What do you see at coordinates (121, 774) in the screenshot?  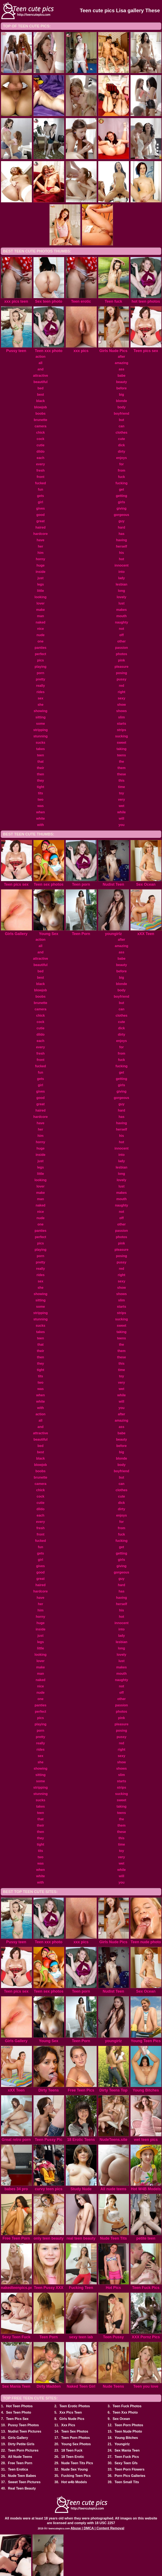 I see `these` at bounding box center [121, 774].